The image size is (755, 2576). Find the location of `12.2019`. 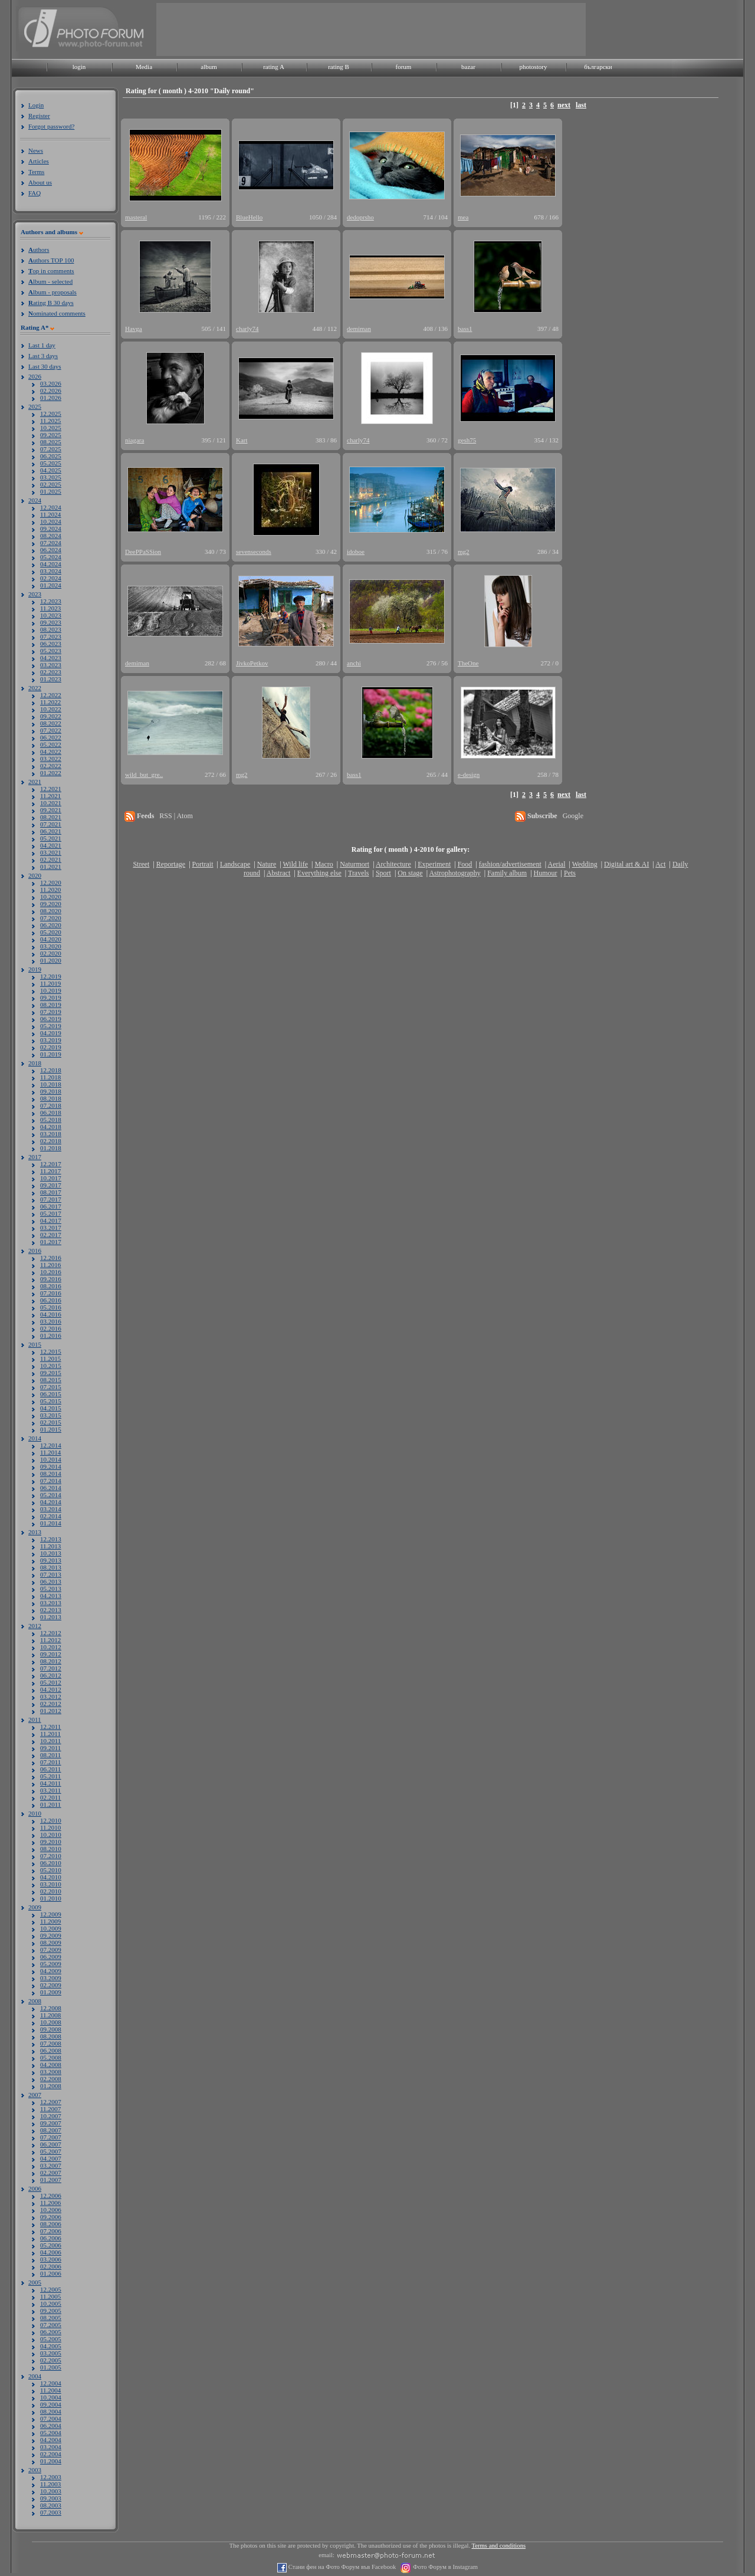

12.2019 is located at coordinates (50, 976).